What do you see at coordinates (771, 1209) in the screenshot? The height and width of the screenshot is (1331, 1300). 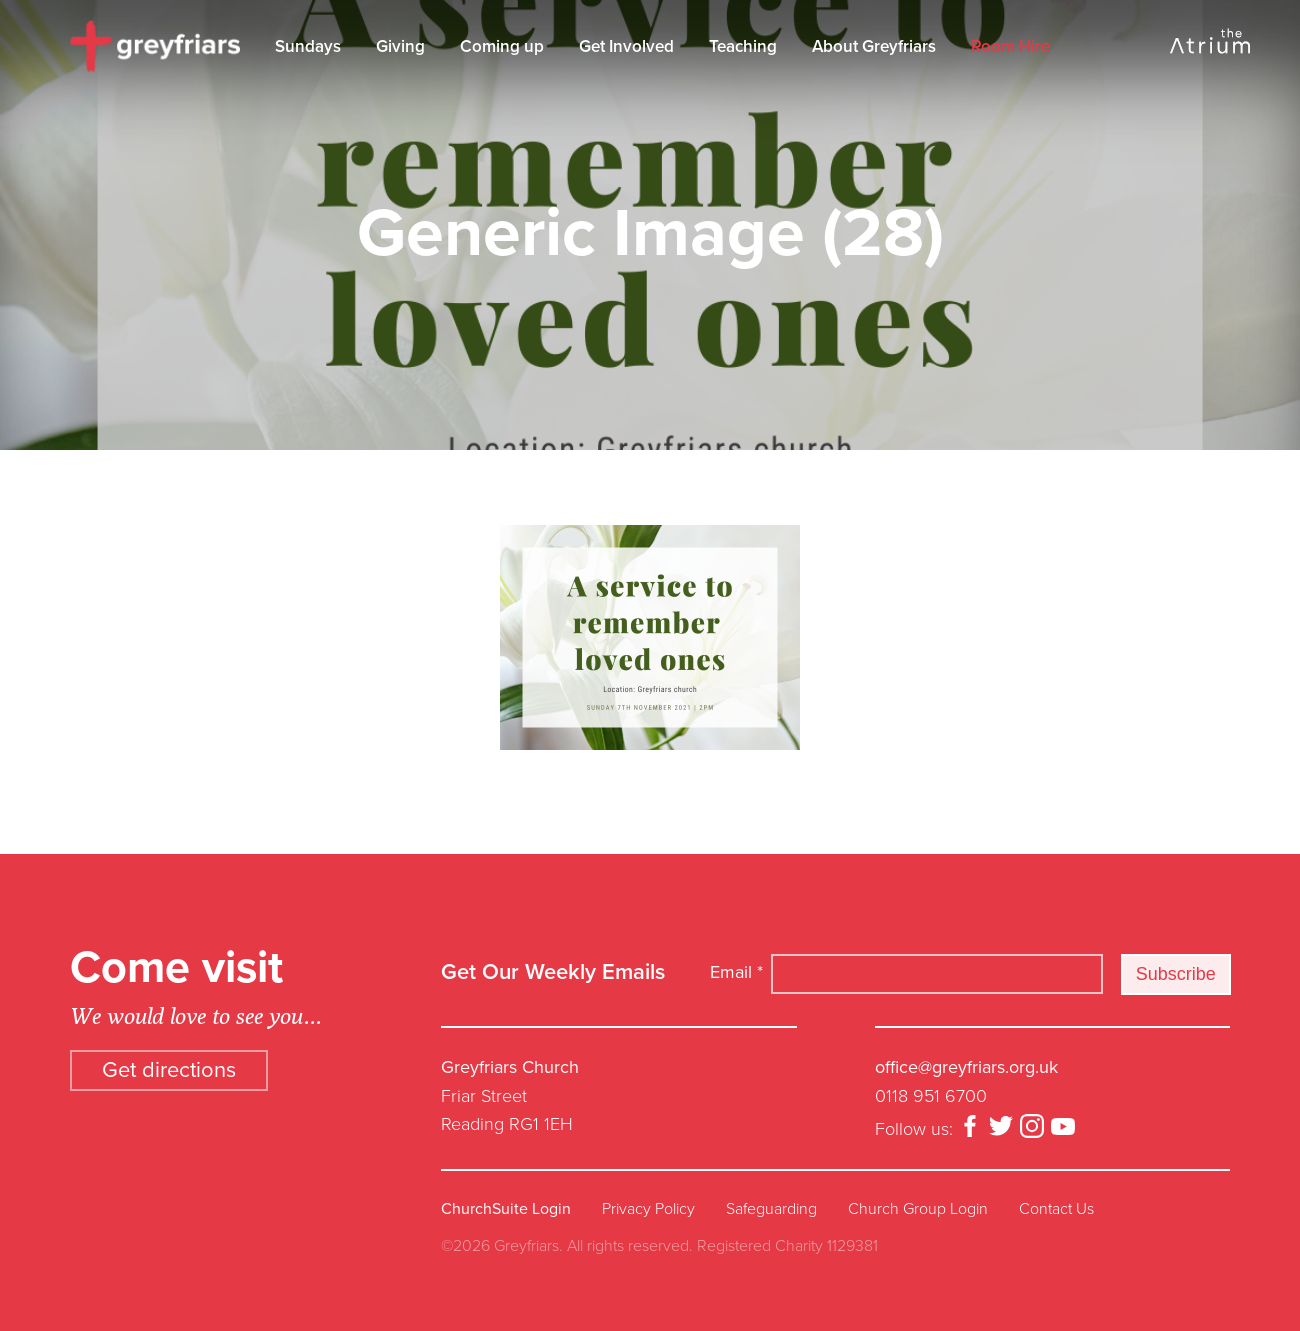 I see `Safeguarding` at bounding box center [771, 1209].